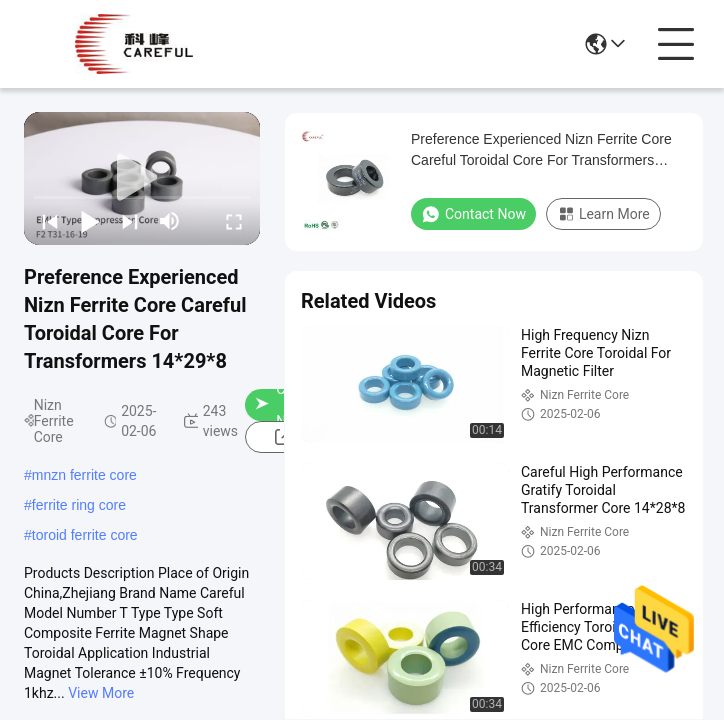 The width and height of the screenshot is (724, 720). Describe the element at coordinates (85, 535) in the screenshot. I see `toroid ferrite core` at that location.